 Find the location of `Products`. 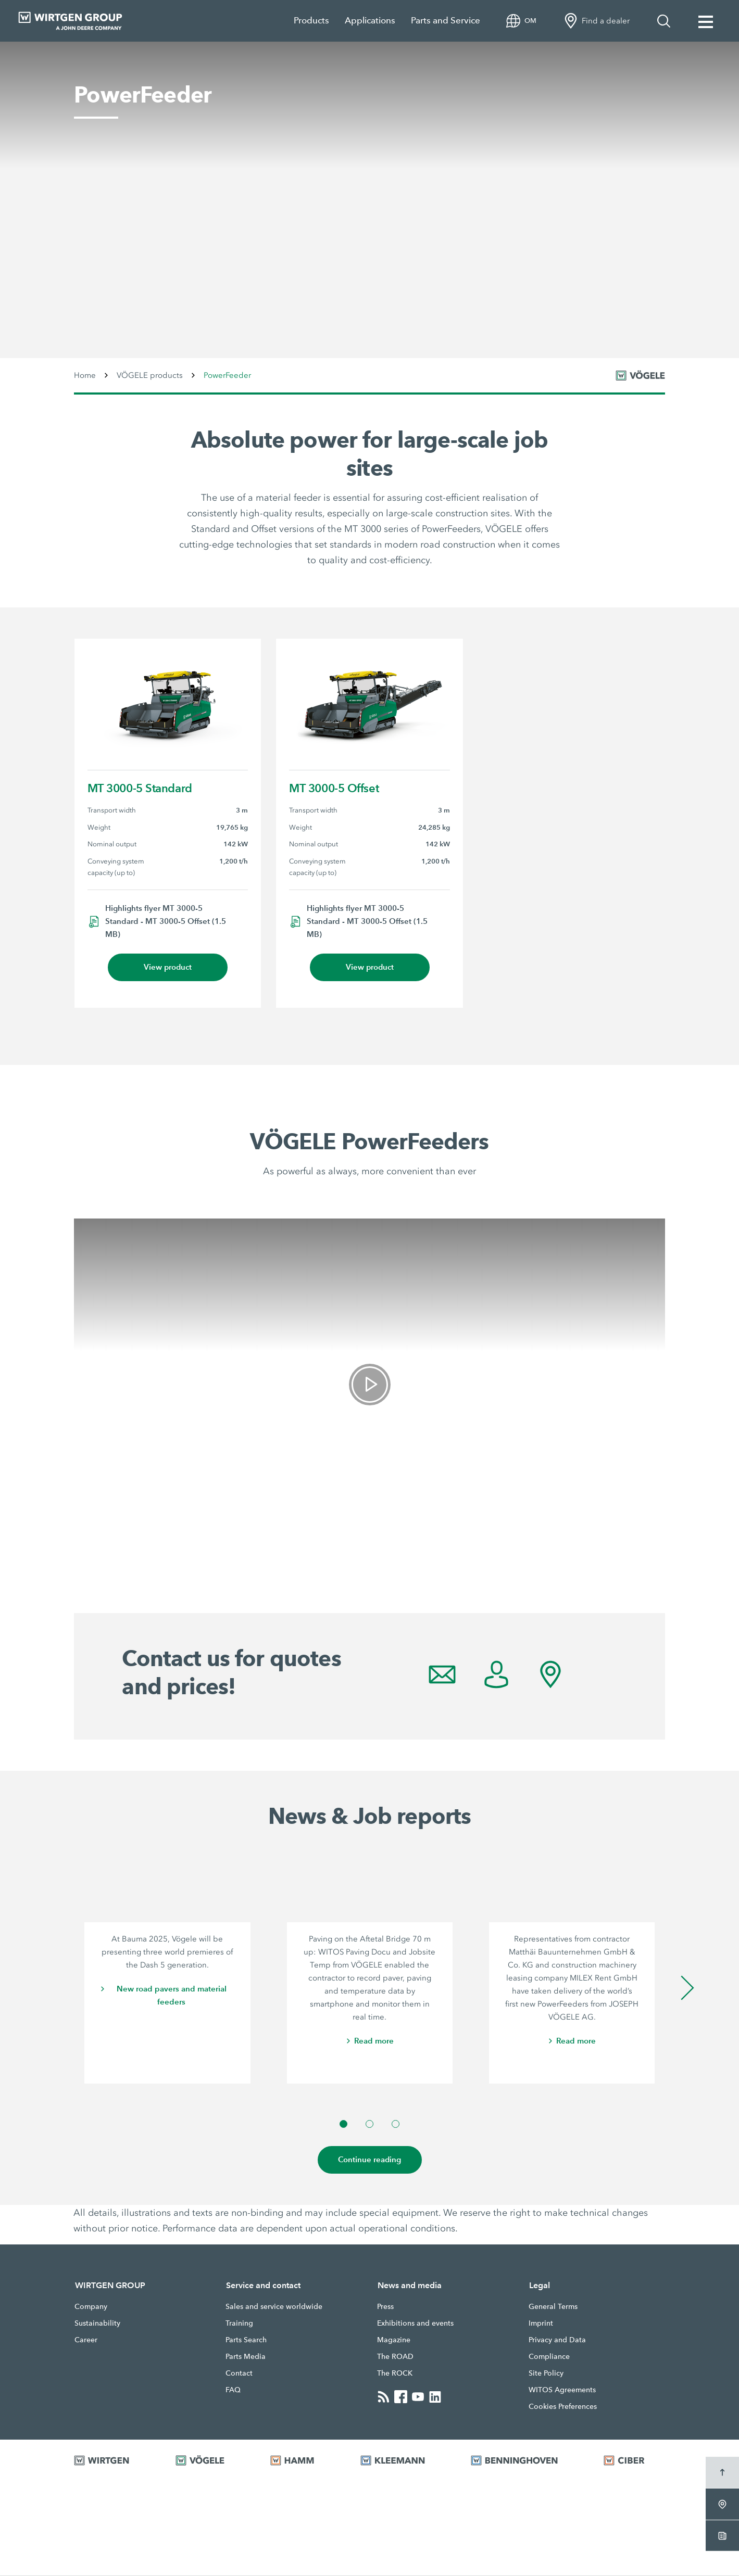

Products is located at coordinates (311, 20).